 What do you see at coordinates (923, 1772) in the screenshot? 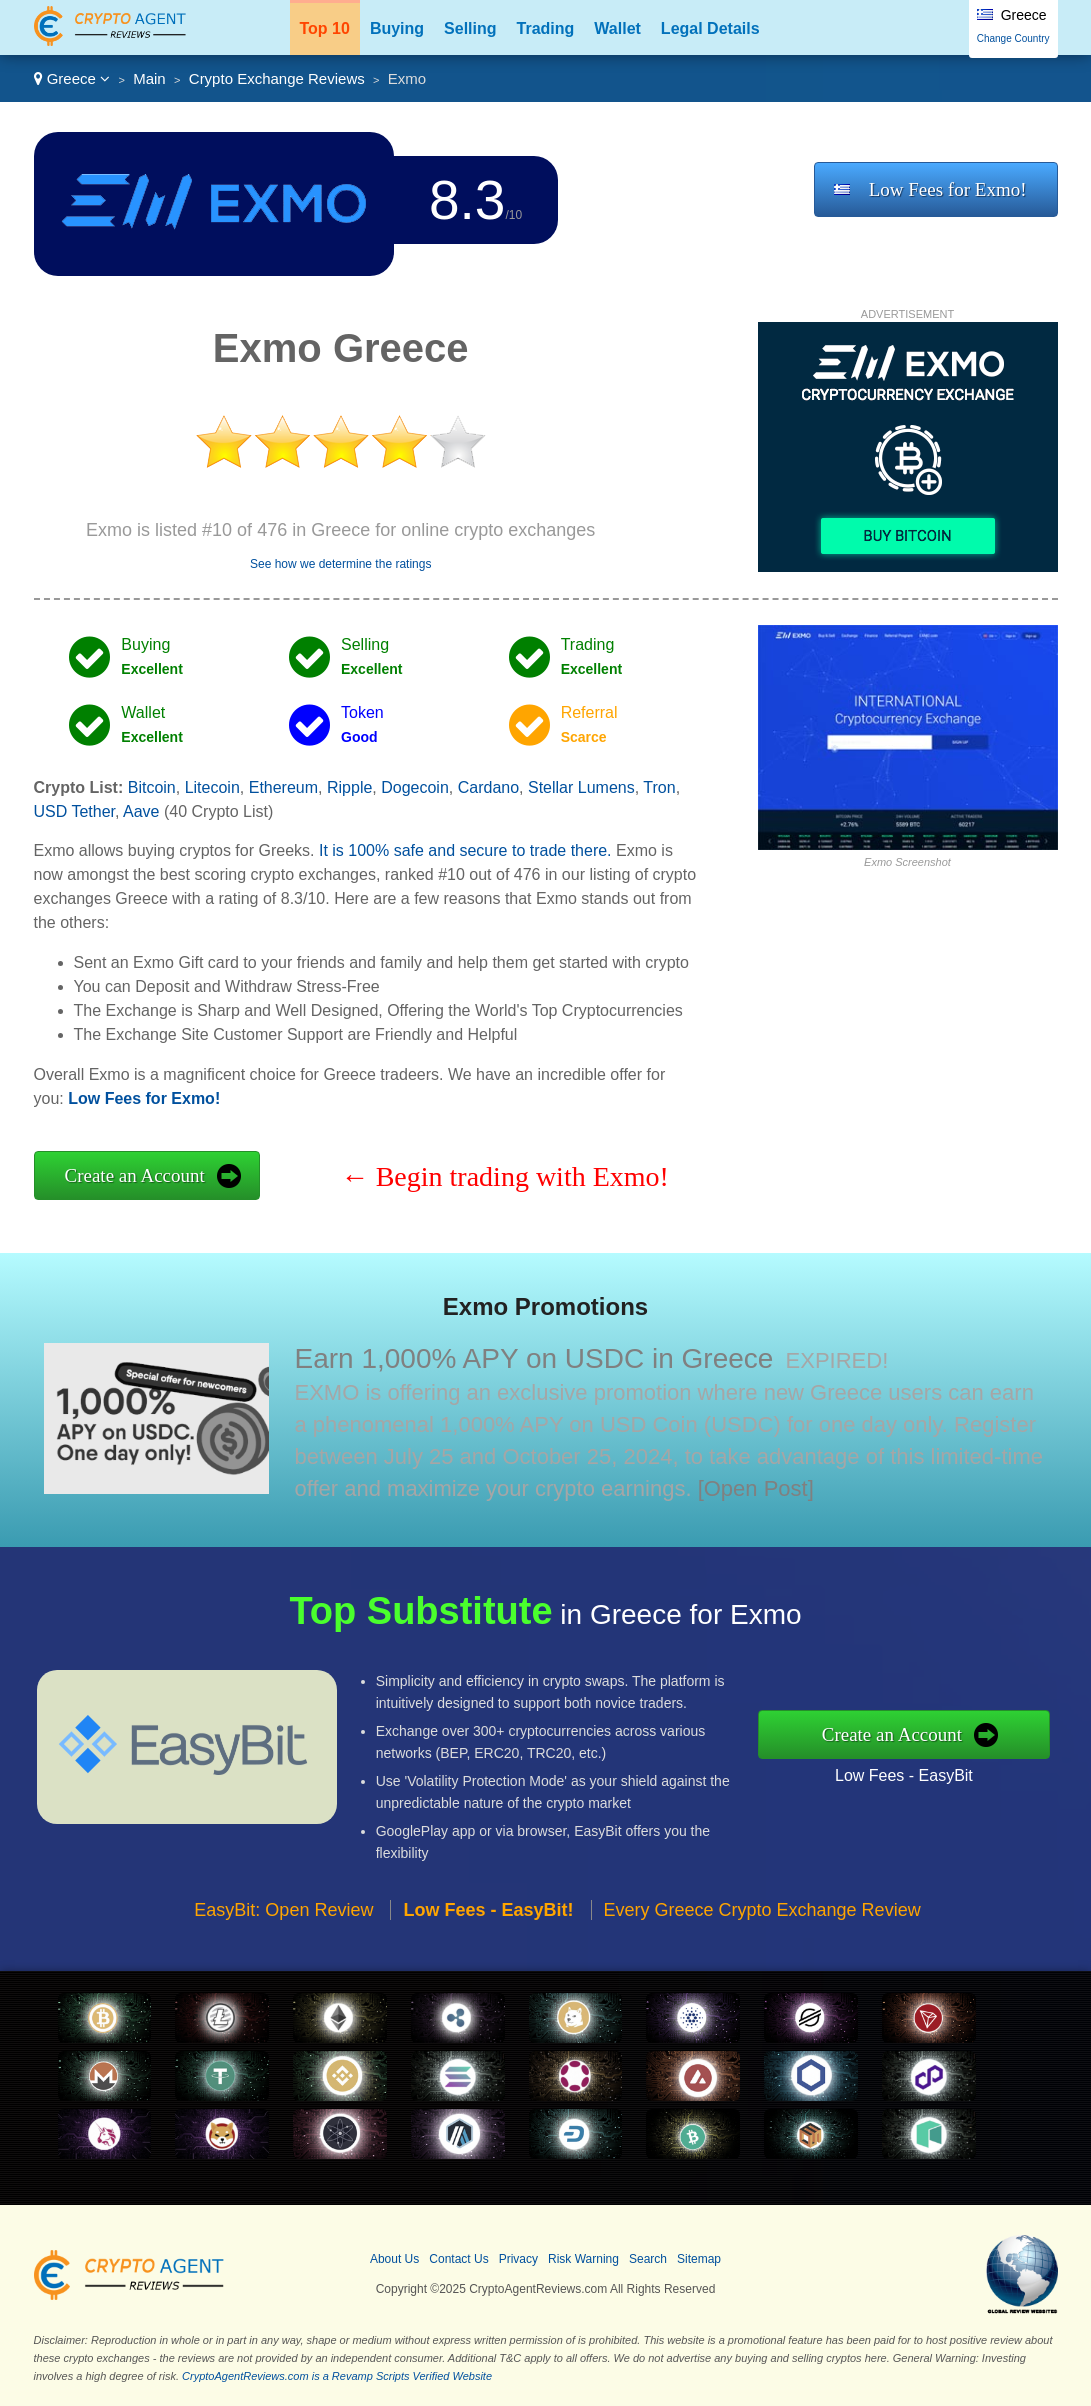
I see `Low Fees - EasyBit` at bounding box center [923, 1772].